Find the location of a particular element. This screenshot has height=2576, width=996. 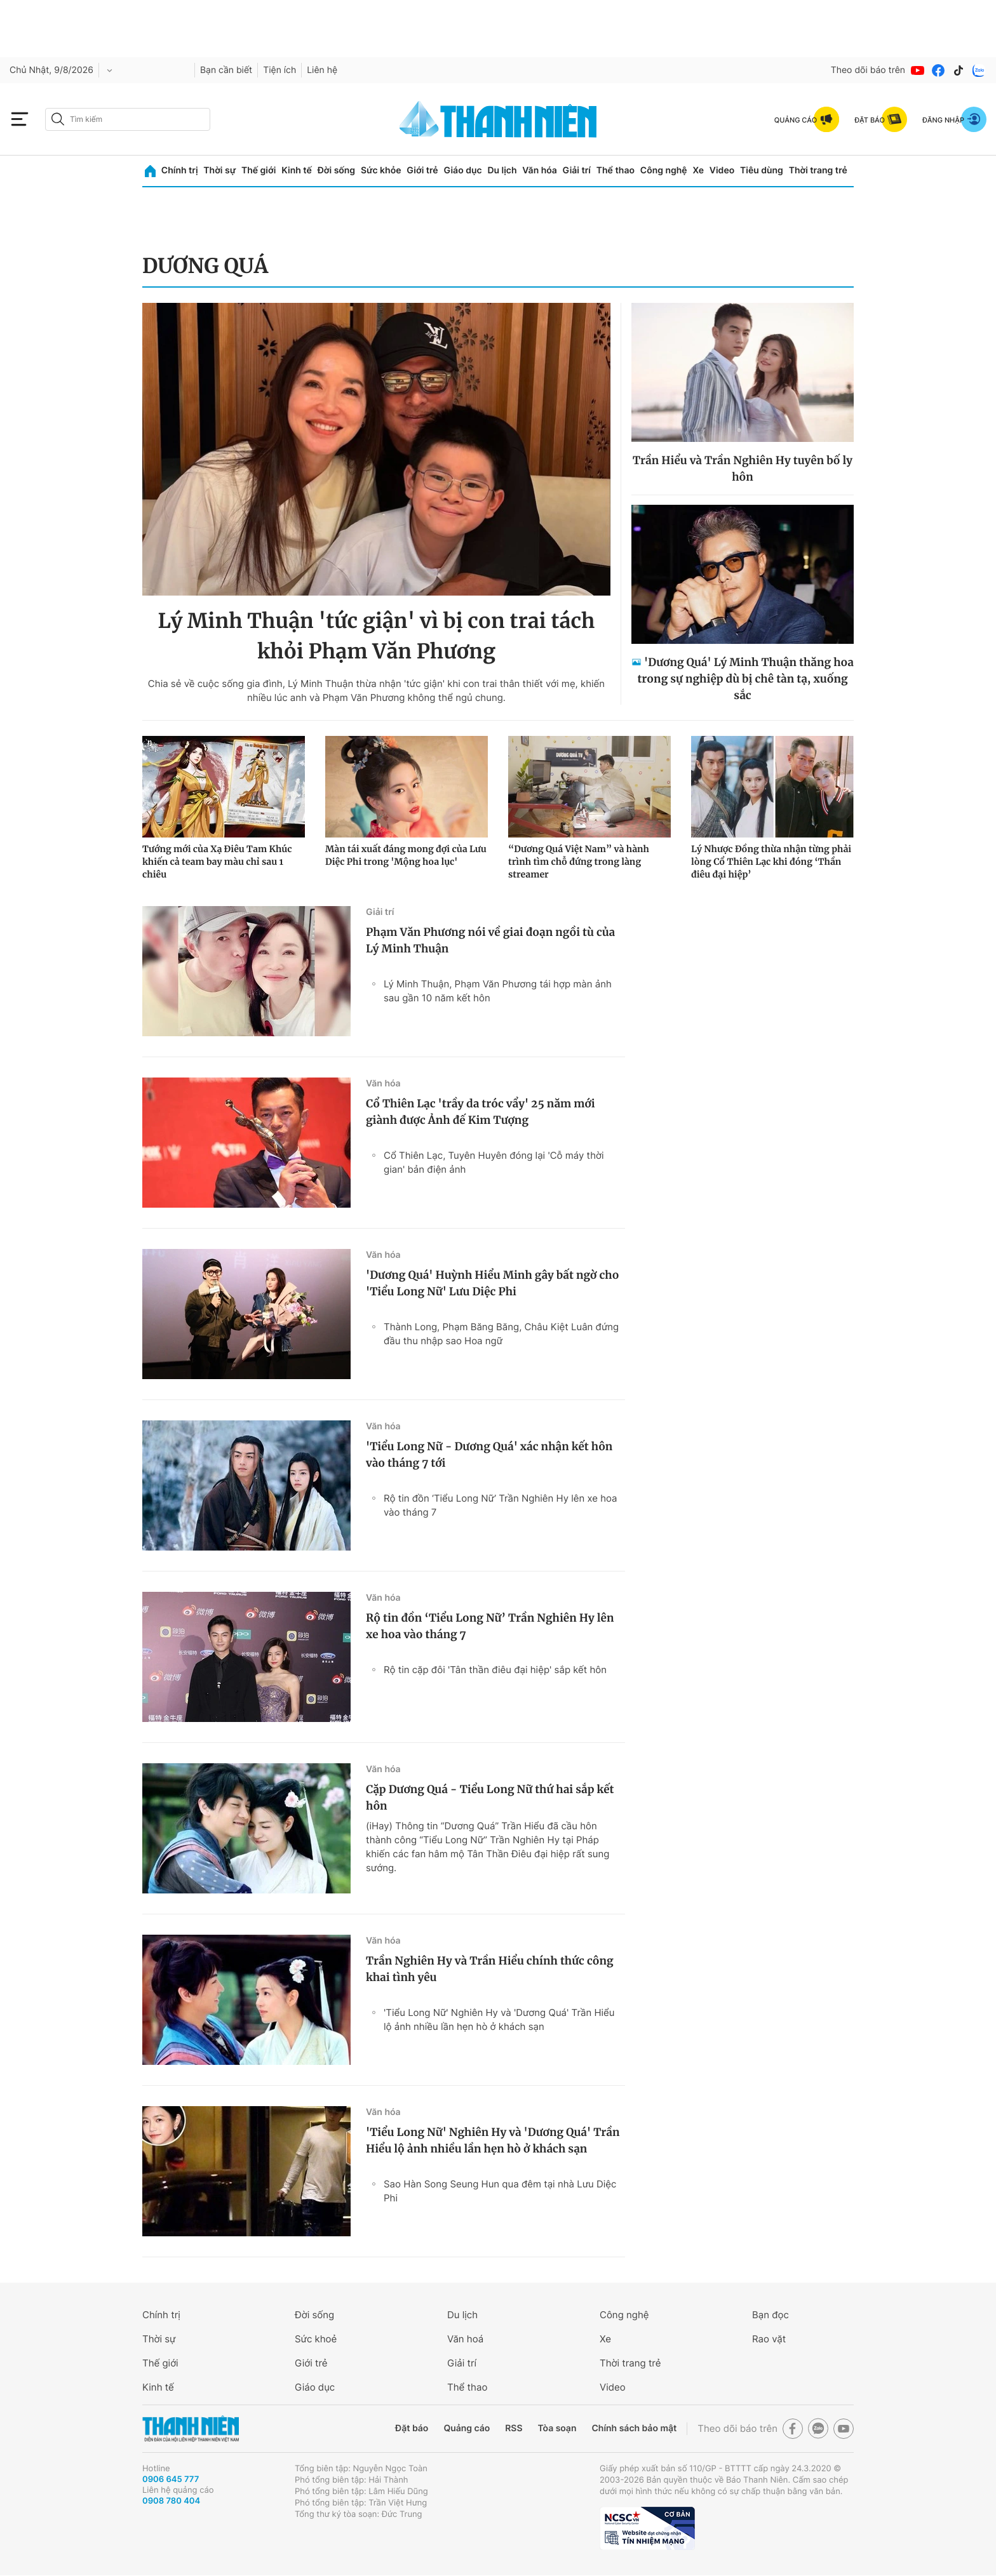

Thời trang trẻ is located at coordinates (818, 170).